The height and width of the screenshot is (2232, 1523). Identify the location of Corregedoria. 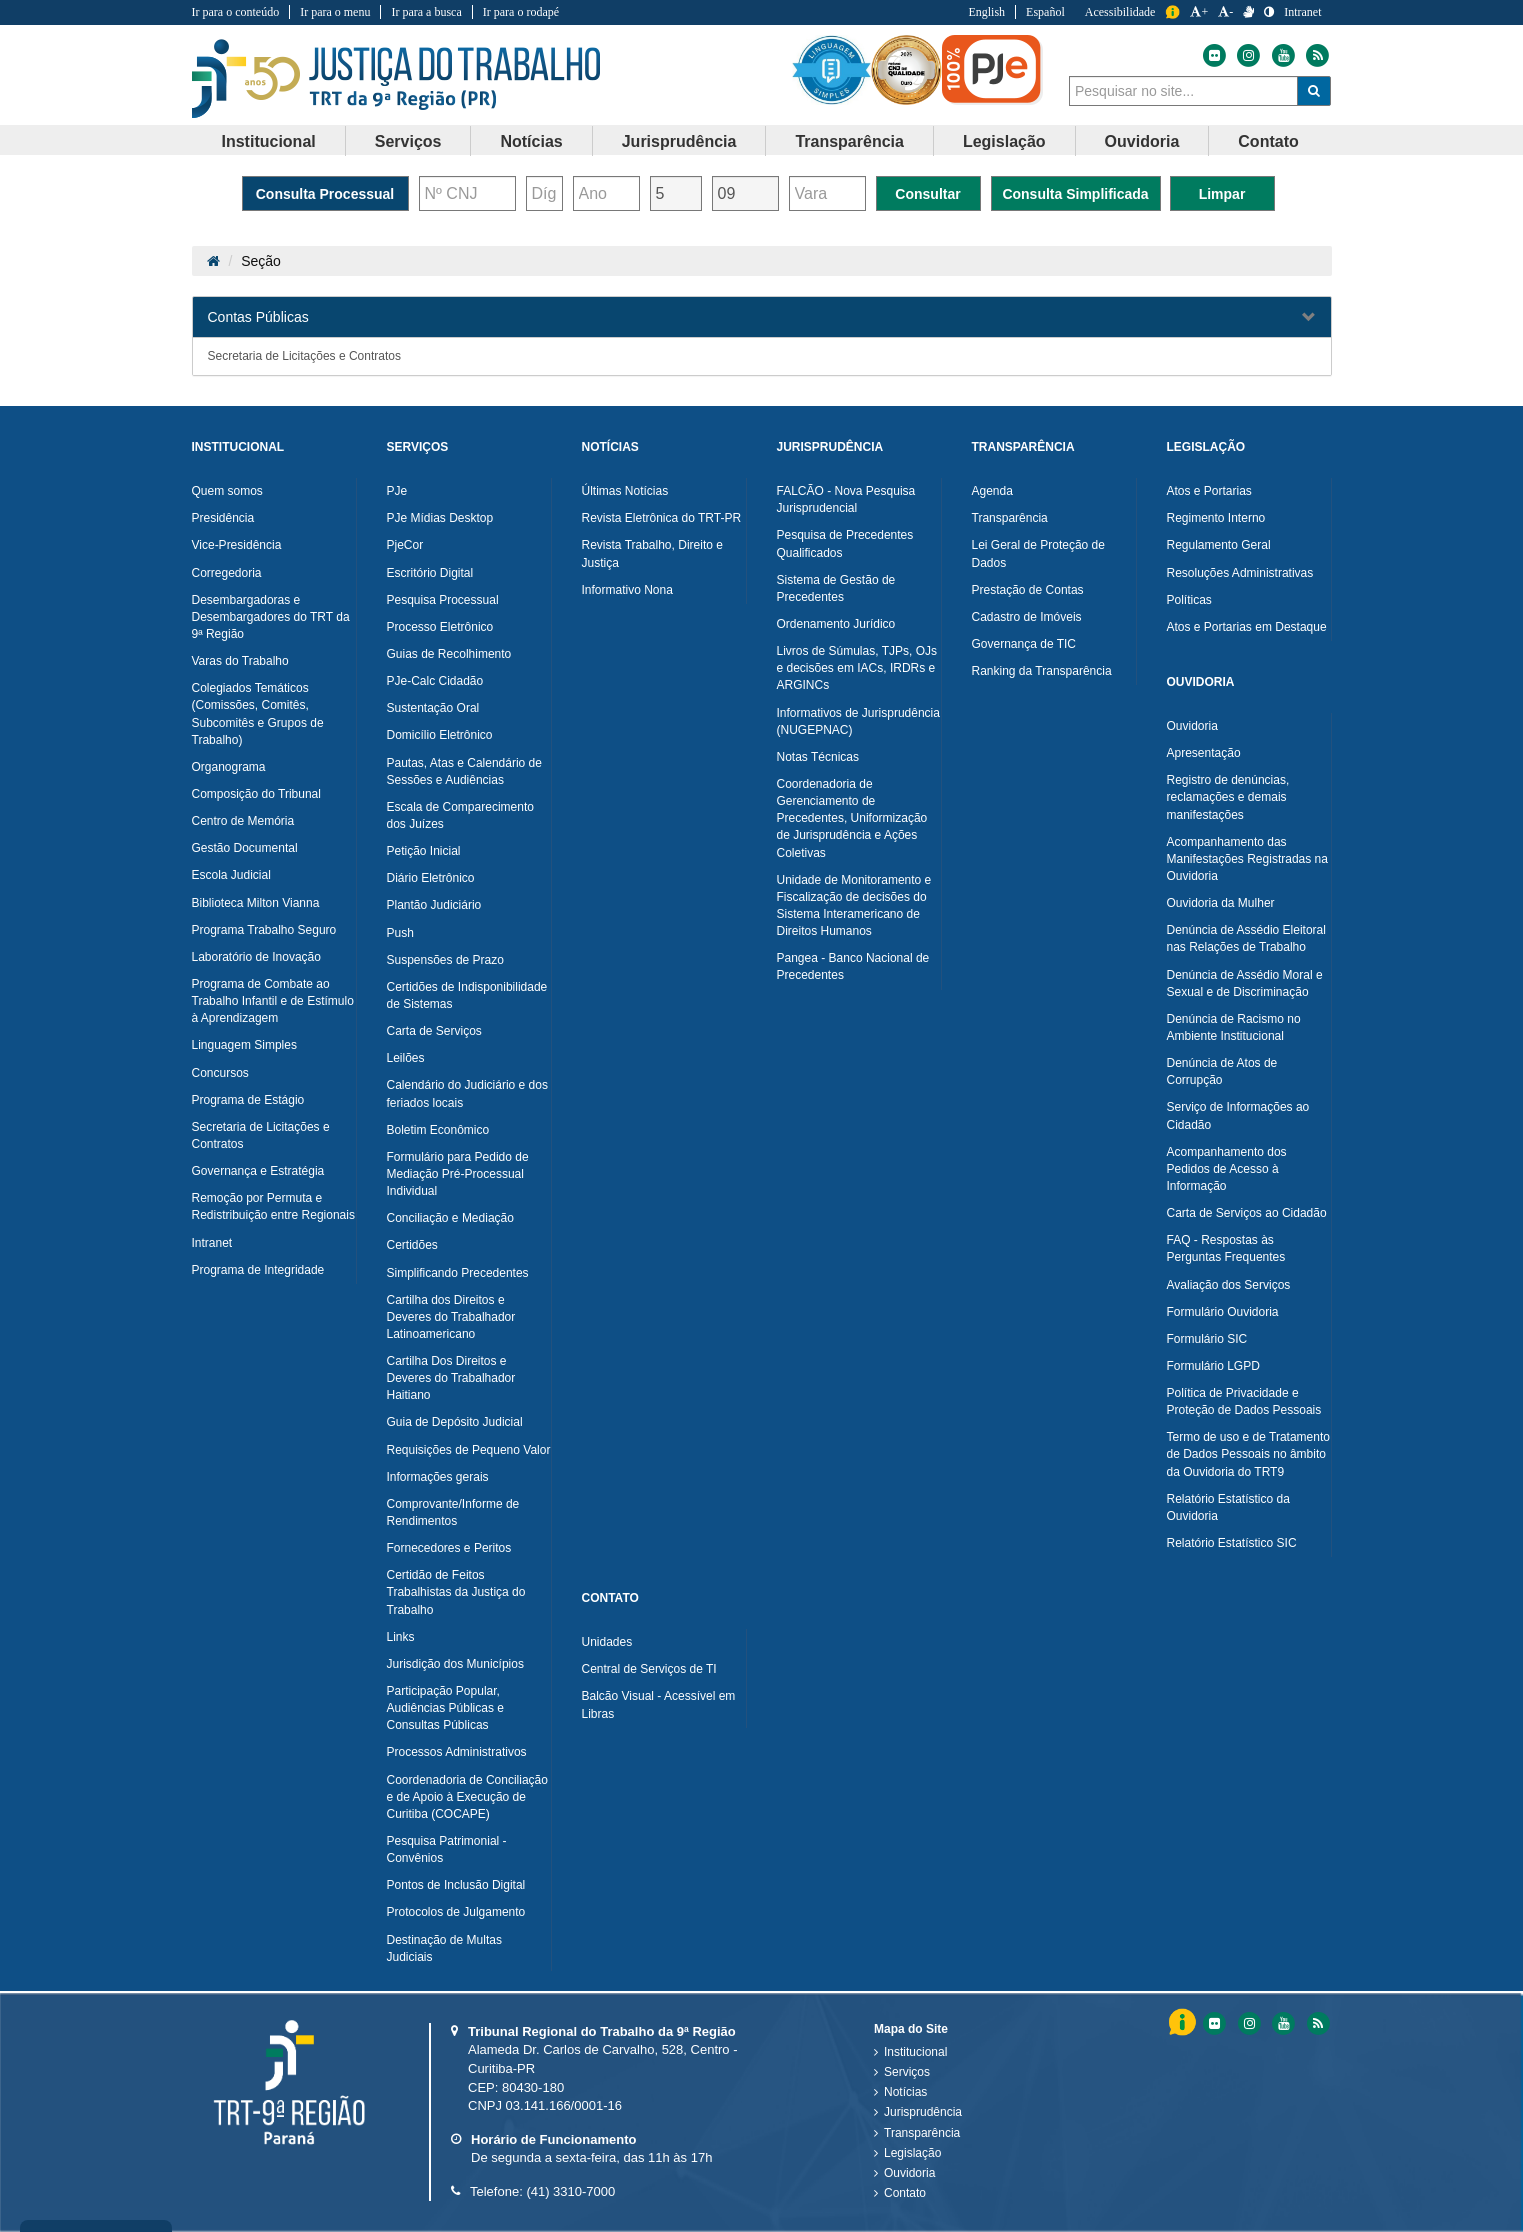
(227, 573).